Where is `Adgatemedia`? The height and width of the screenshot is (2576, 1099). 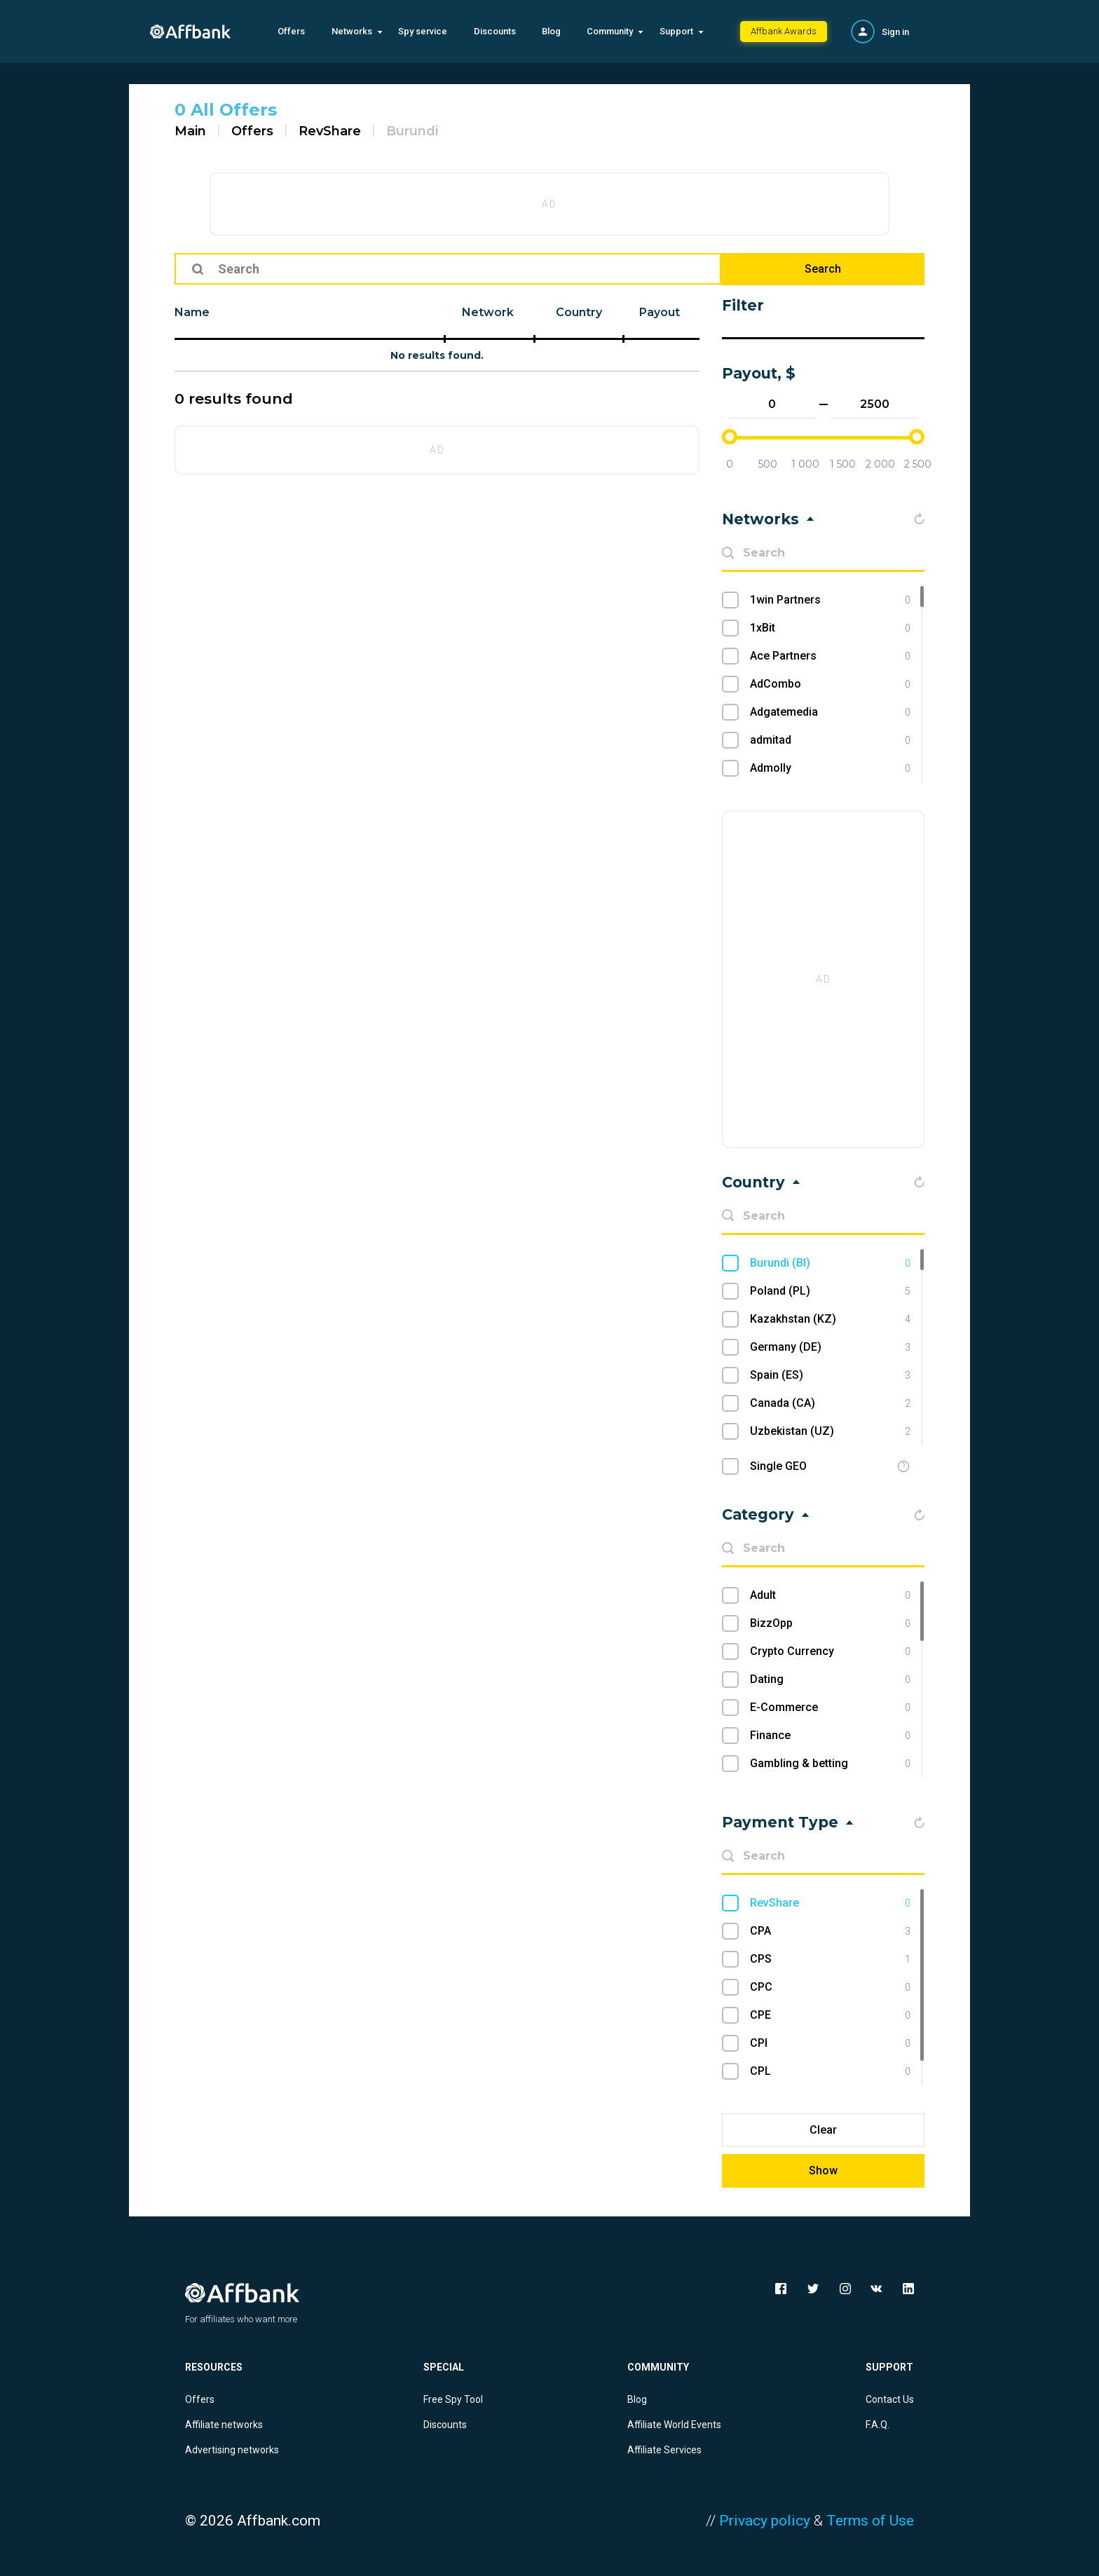
Adgatemedia is located at coordinates (830, 712).